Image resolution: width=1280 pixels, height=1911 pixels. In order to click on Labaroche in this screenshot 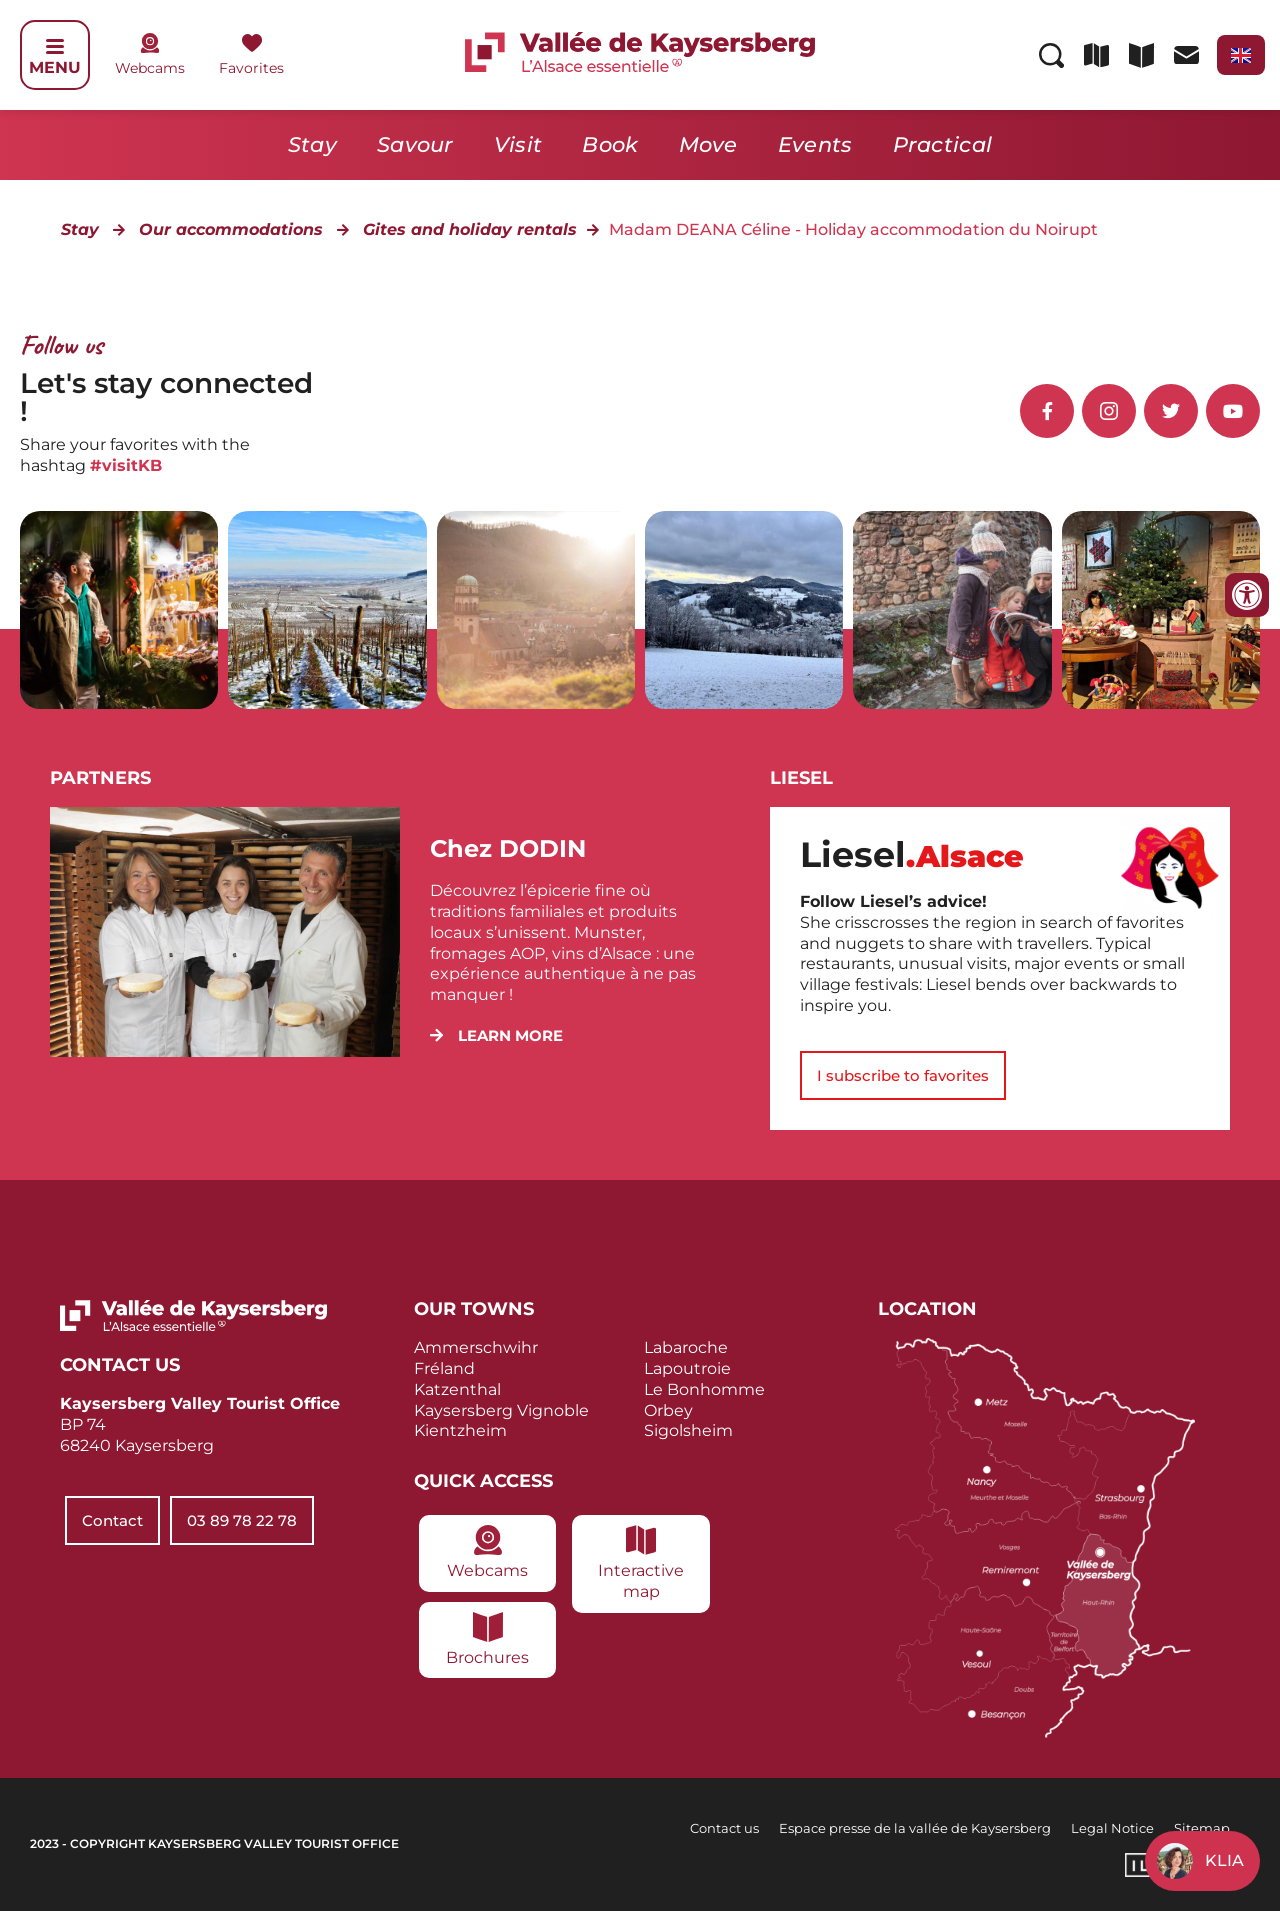, I will do `click(686, 1347)`.